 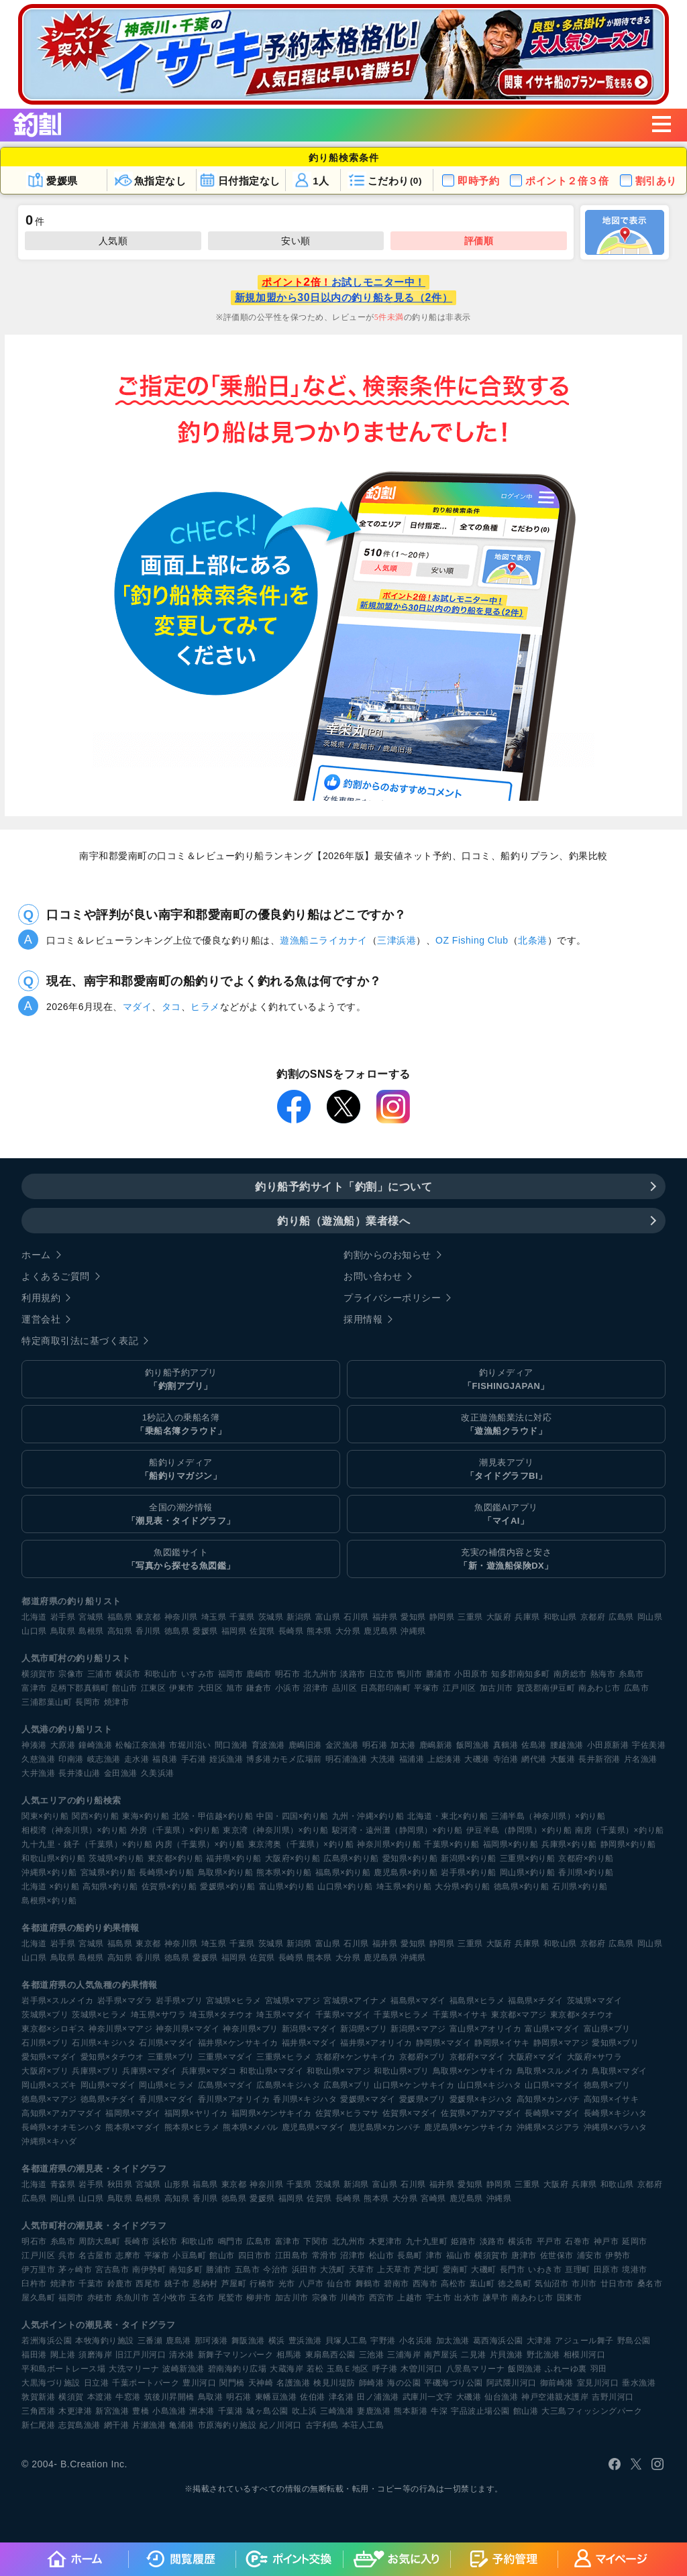 I want to click on 香川県×釣り船, so click(x=586, y=1872).